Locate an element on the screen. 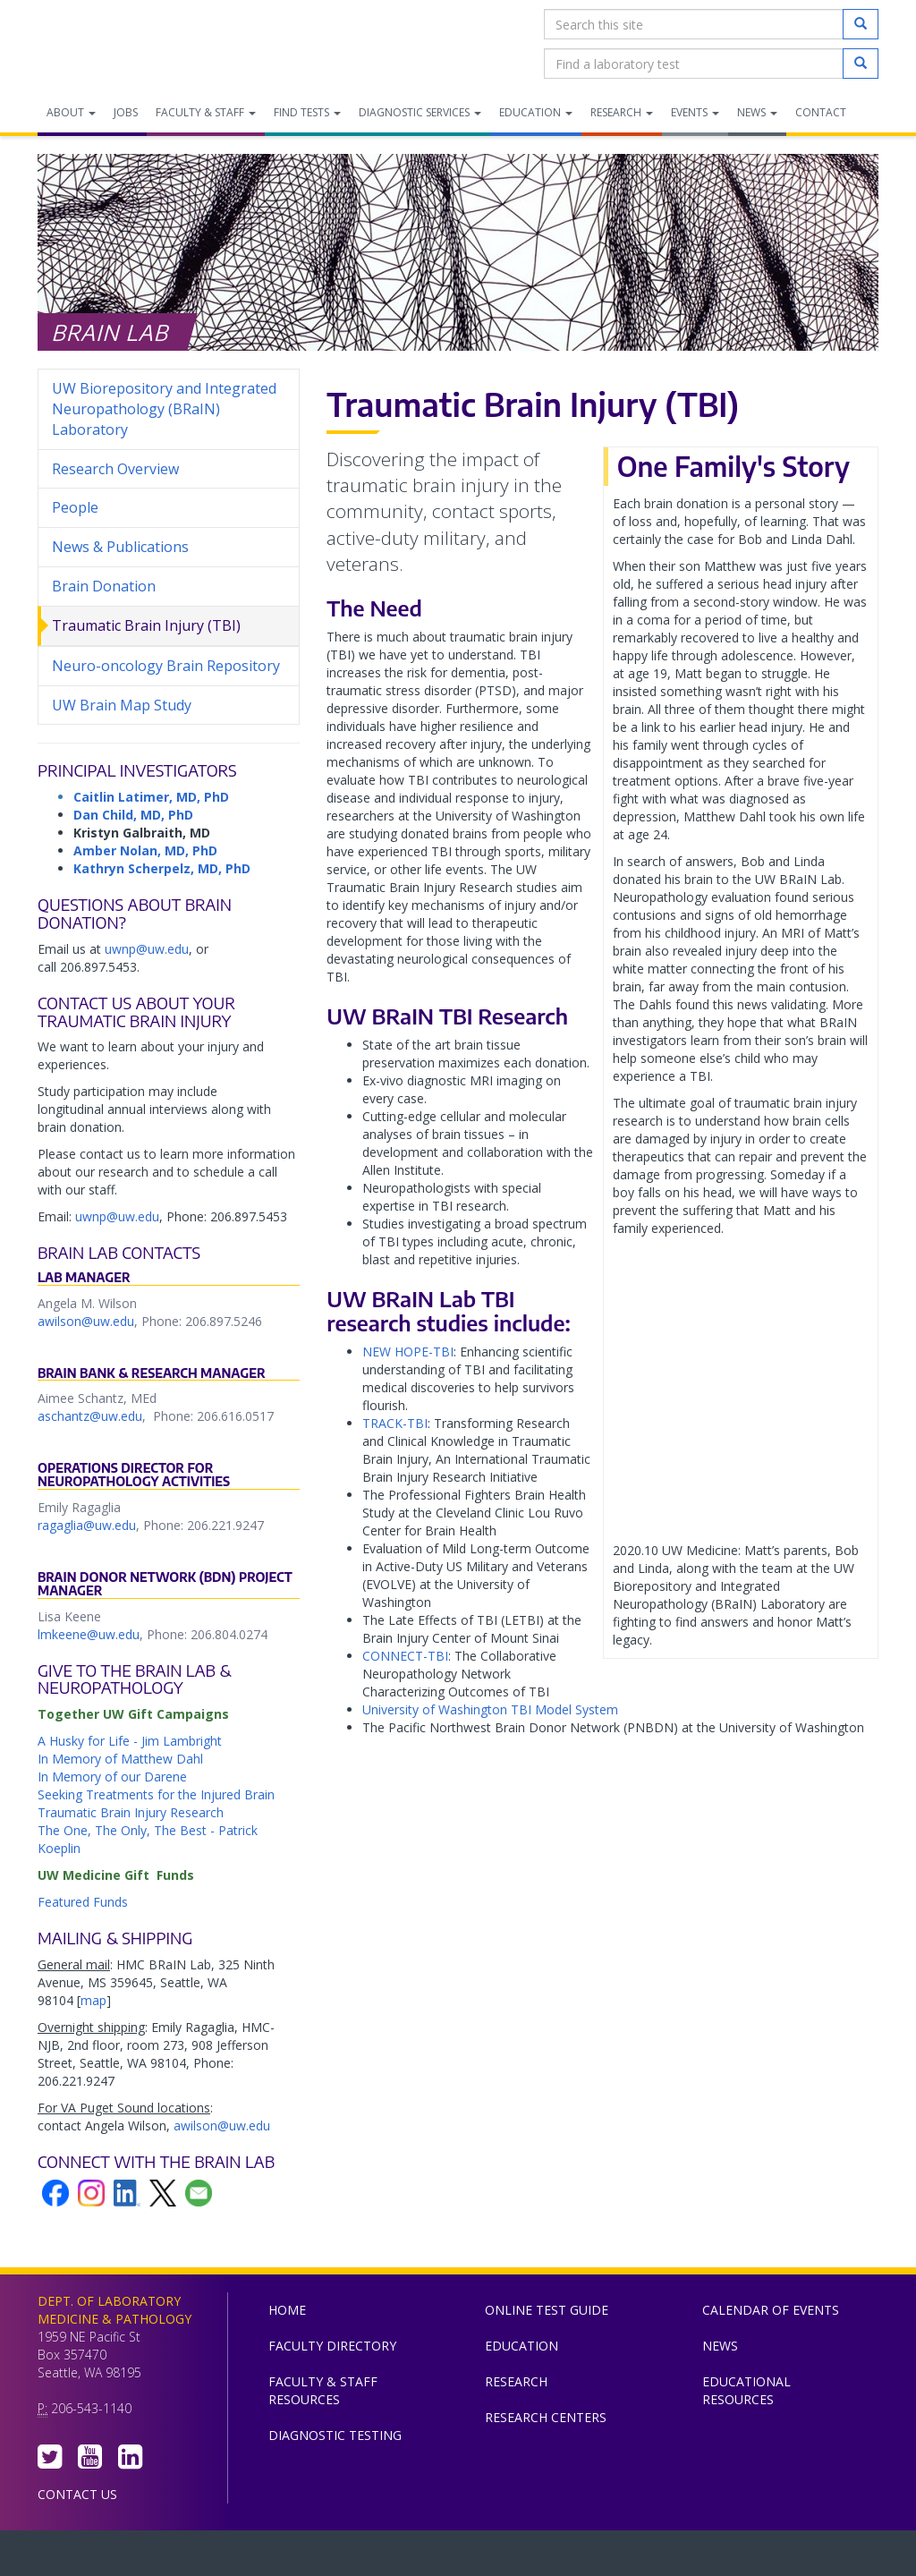  Research Centers [menuitem] is located at coordinates (545, 2417).